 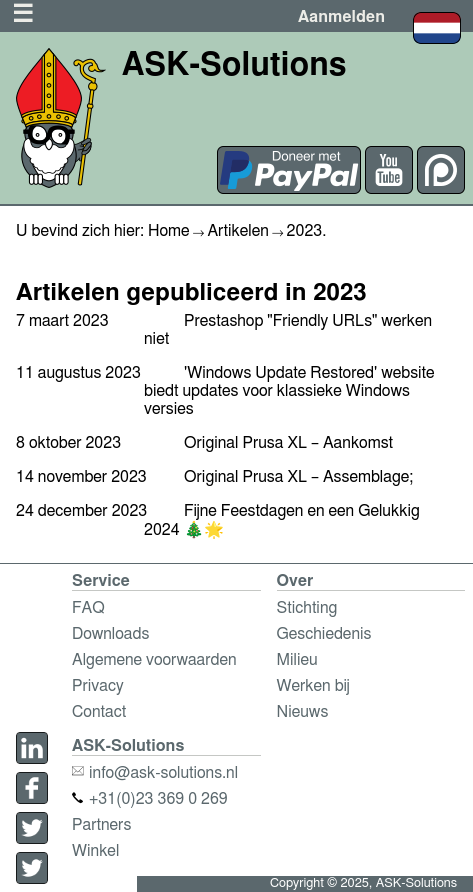 What do you see at coordinates (341, 17) in the screenshot?
I see `Aanmelden` at bounding box center [341, 17].